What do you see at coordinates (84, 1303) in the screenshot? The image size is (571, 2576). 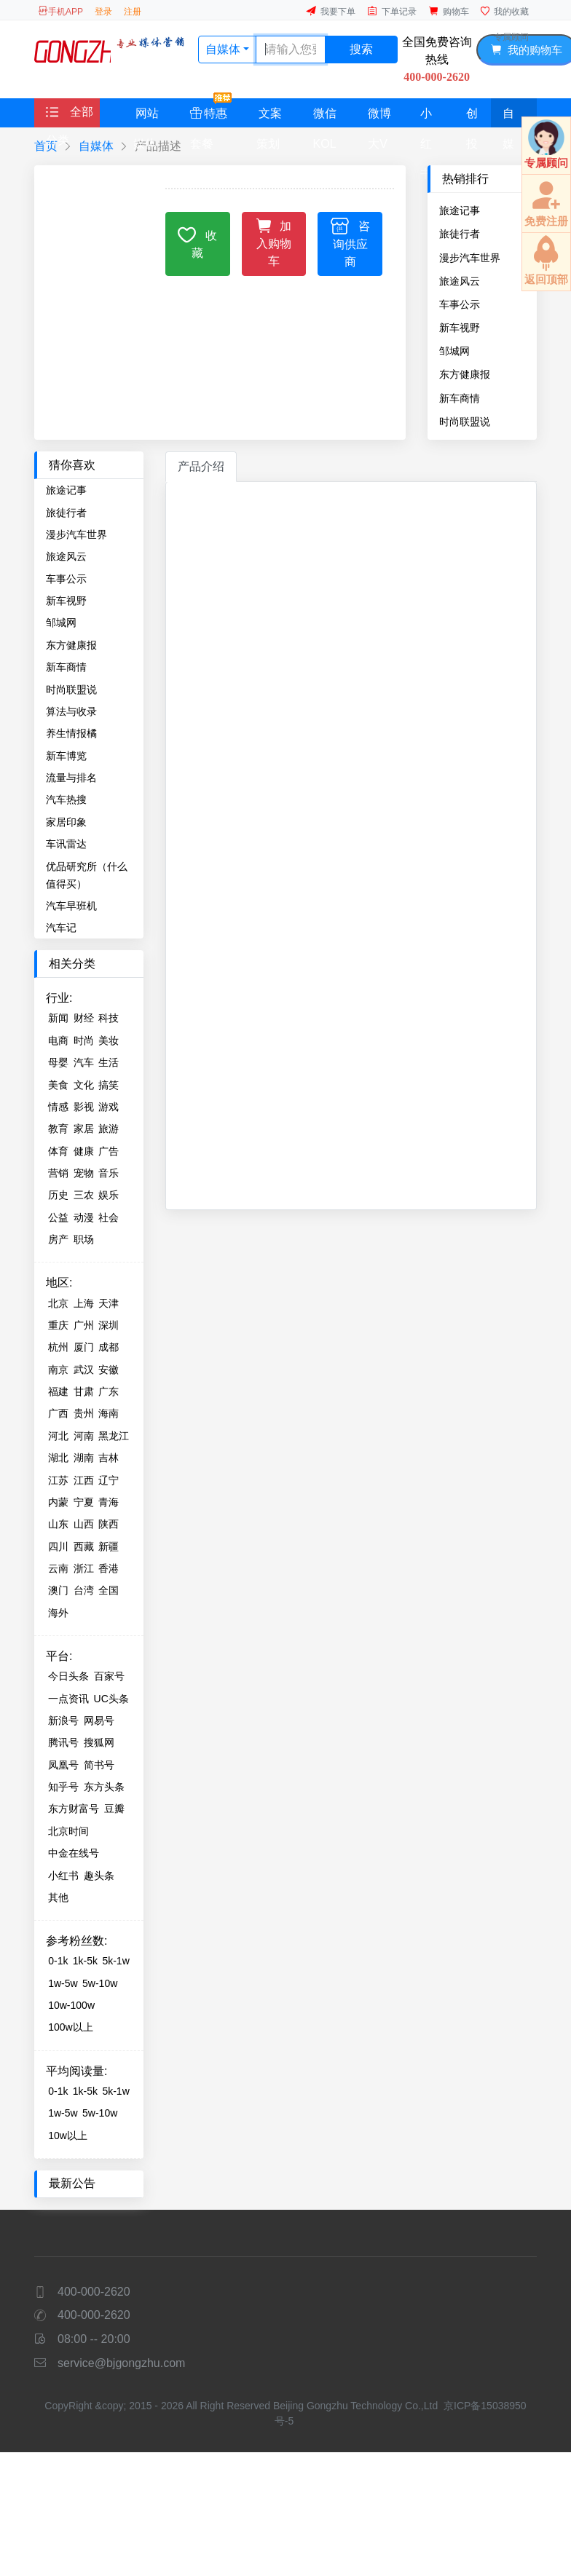 I see `上海` at bounding box center [84, 1303].